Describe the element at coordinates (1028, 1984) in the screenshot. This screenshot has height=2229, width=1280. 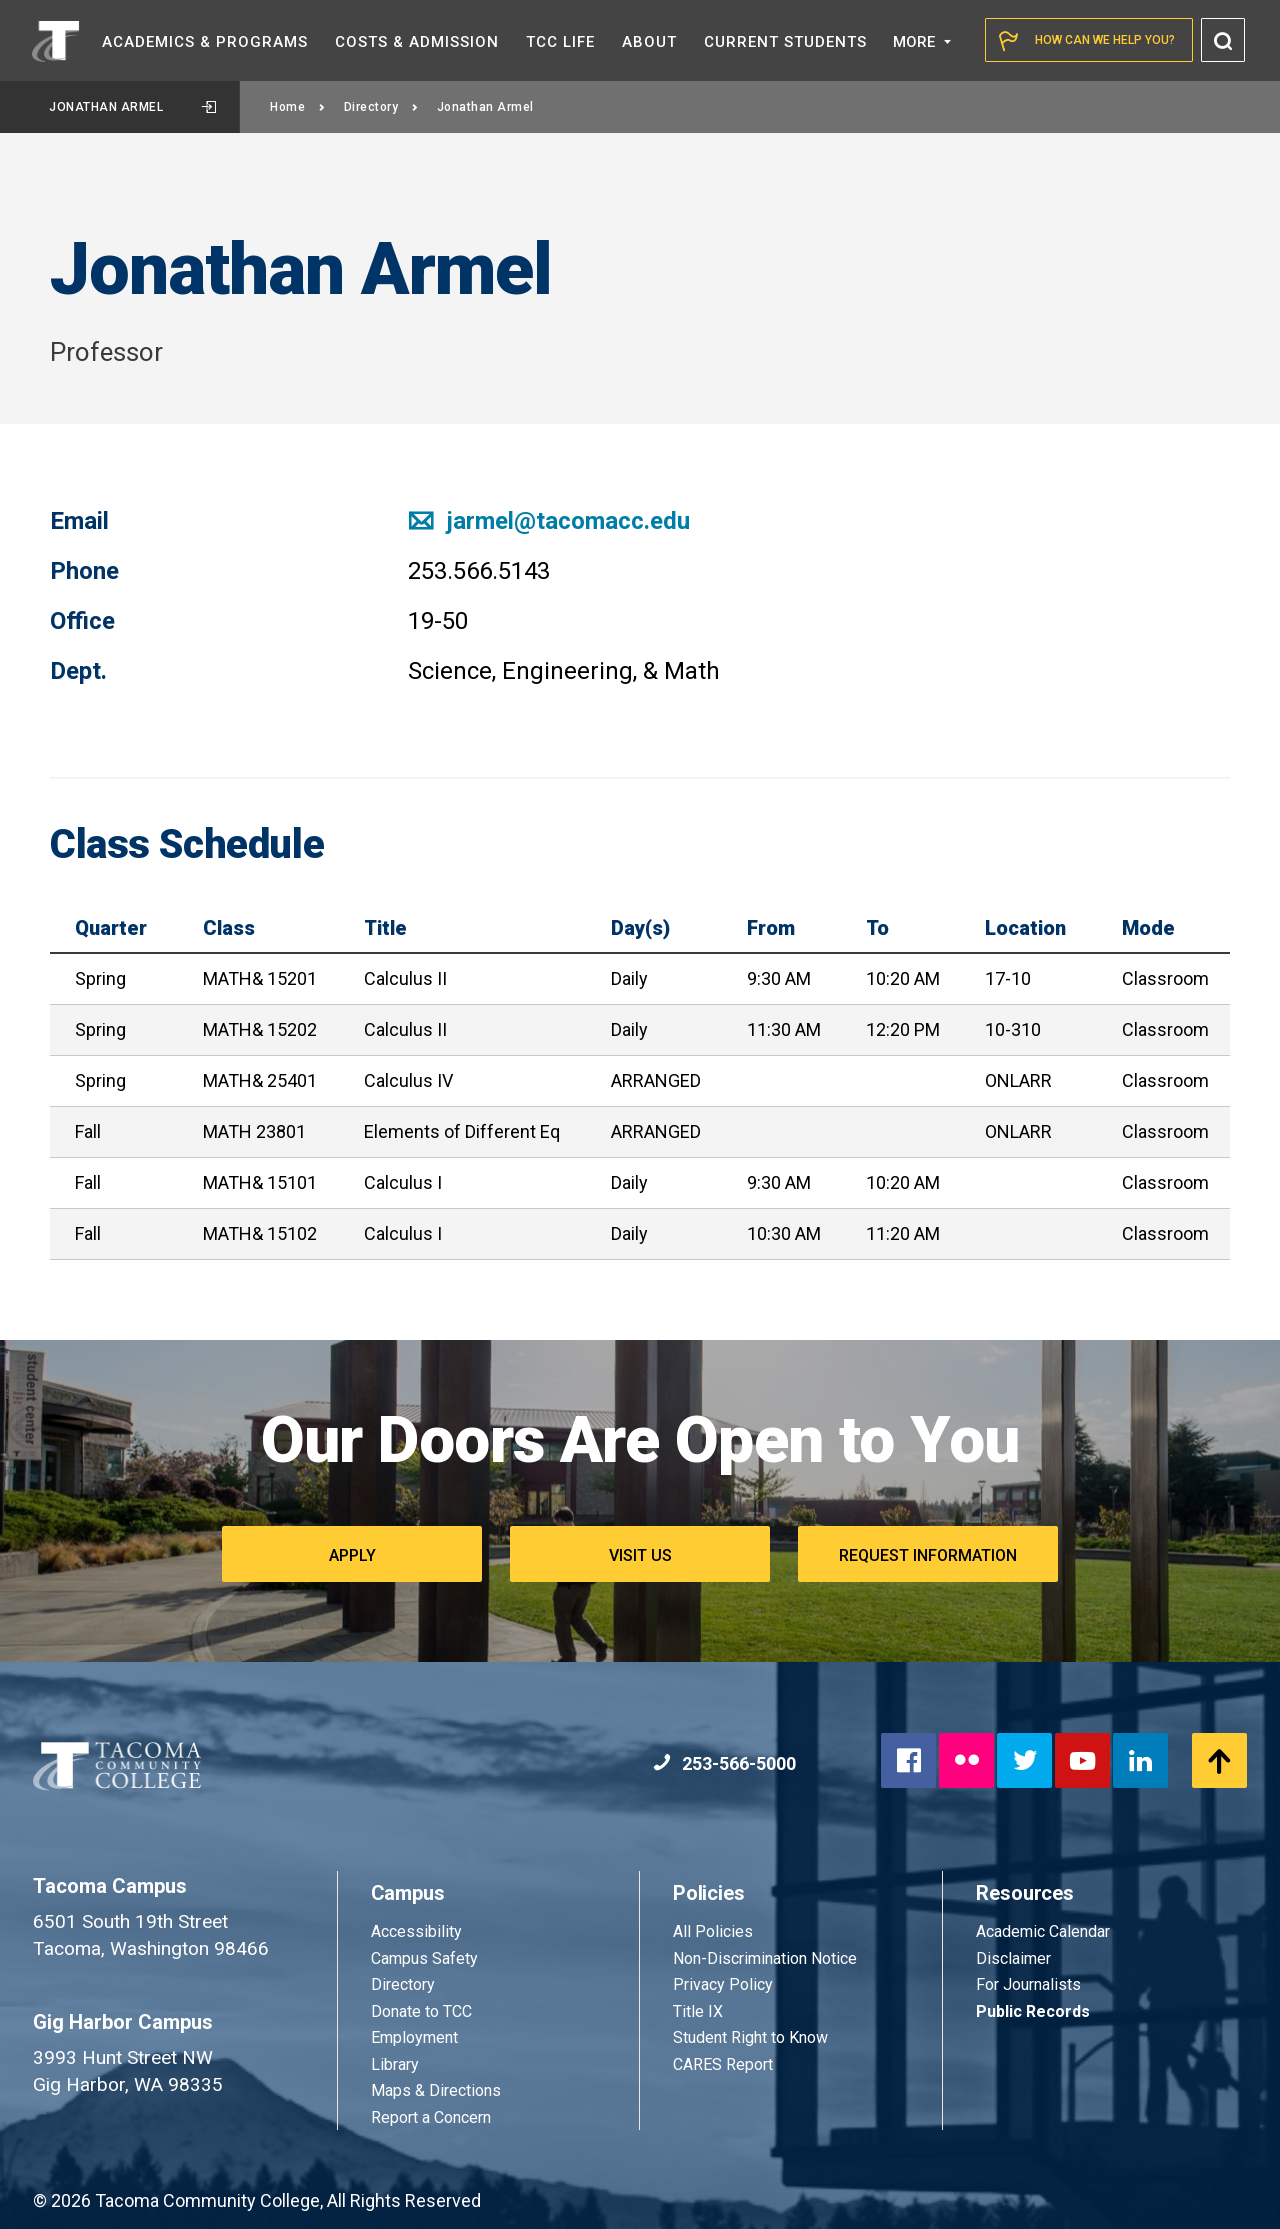
I see `For Journalists` at that location.